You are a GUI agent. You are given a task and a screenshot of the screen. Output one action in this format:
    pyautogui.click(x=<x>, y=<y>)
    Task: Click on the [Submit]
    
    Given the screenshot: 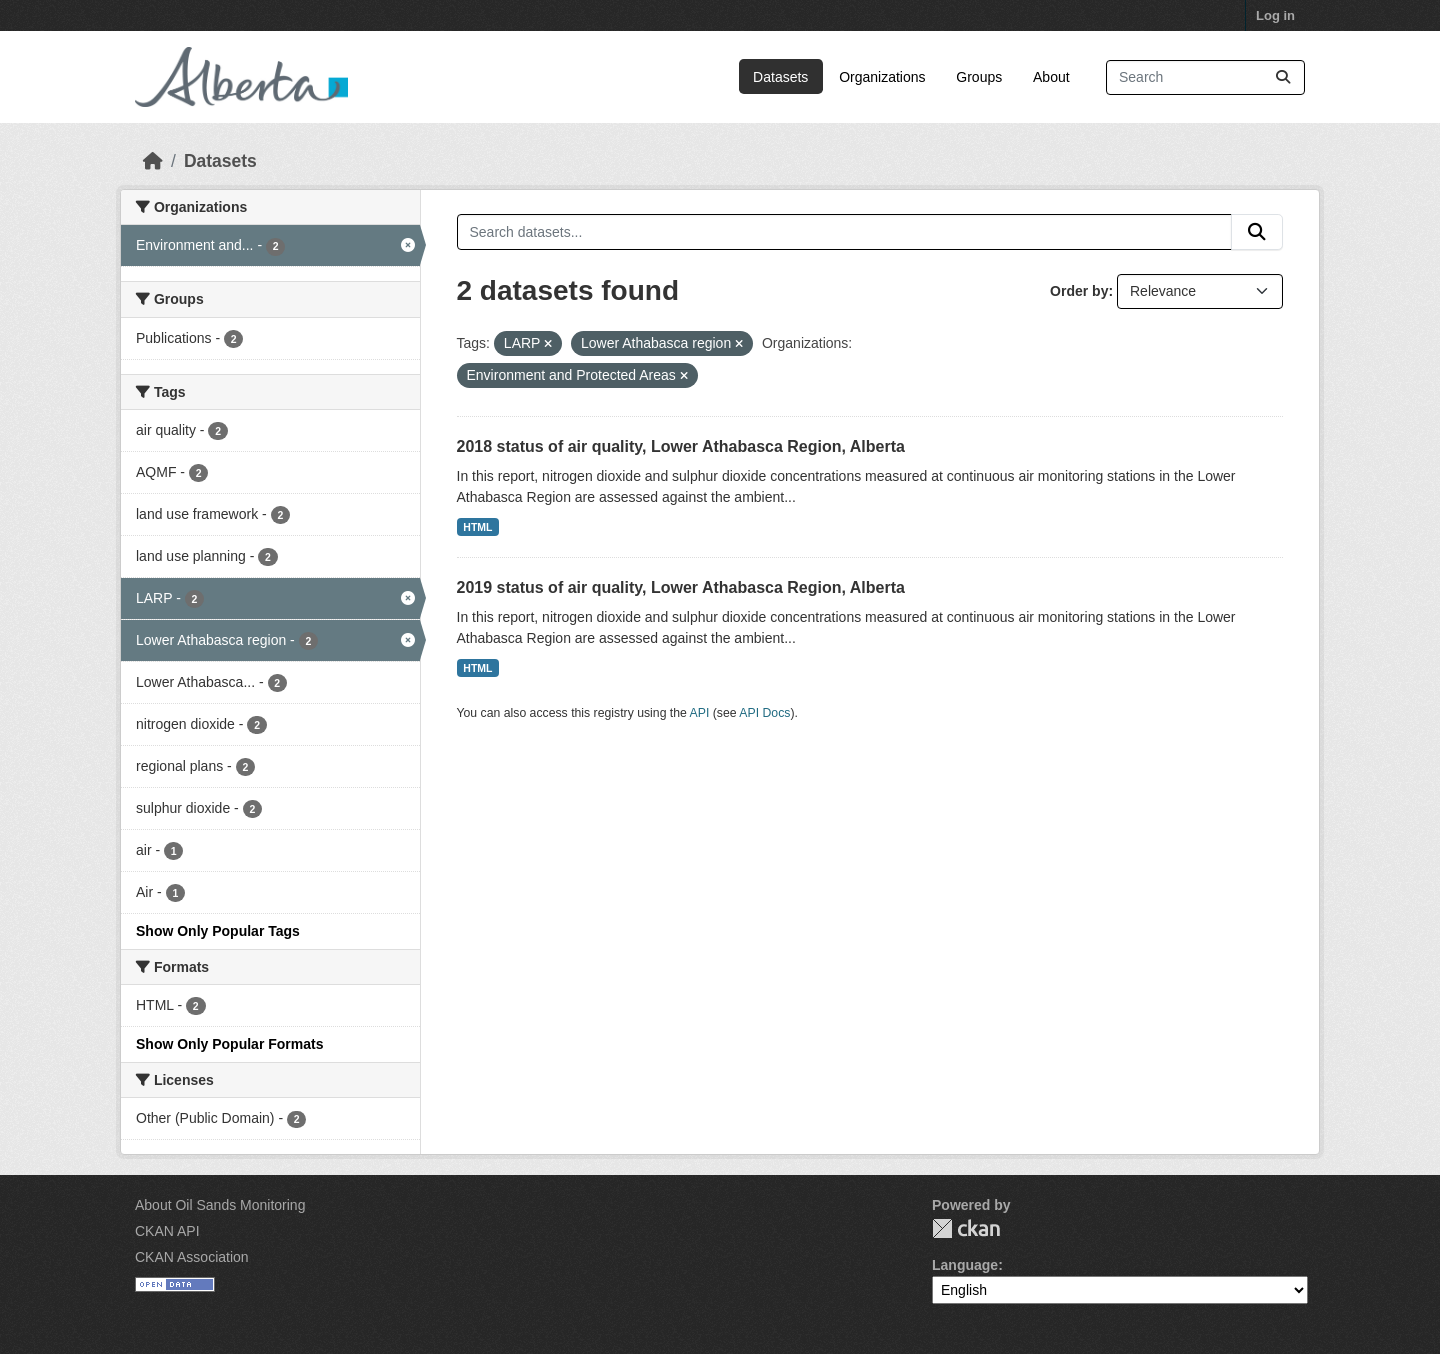 What is the action you would take?
    pyautogui.click(x=1283, y=77)
    